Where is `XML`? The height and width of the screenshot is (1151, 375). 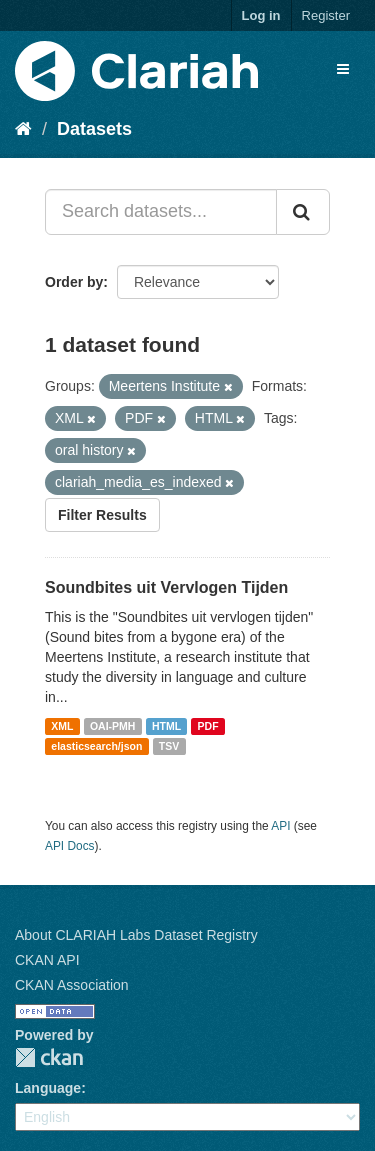
XML is located at coordinates (62, 726).